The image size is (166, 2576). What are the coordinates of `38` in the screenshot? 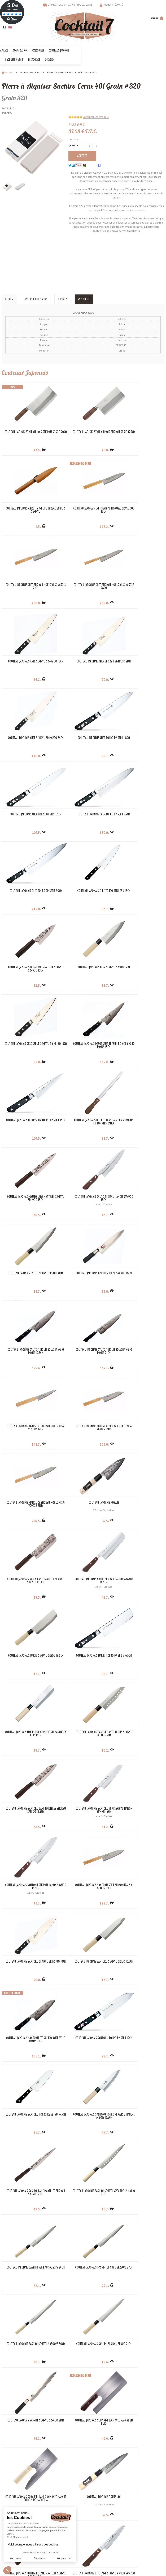 It's located at (30, 1901).